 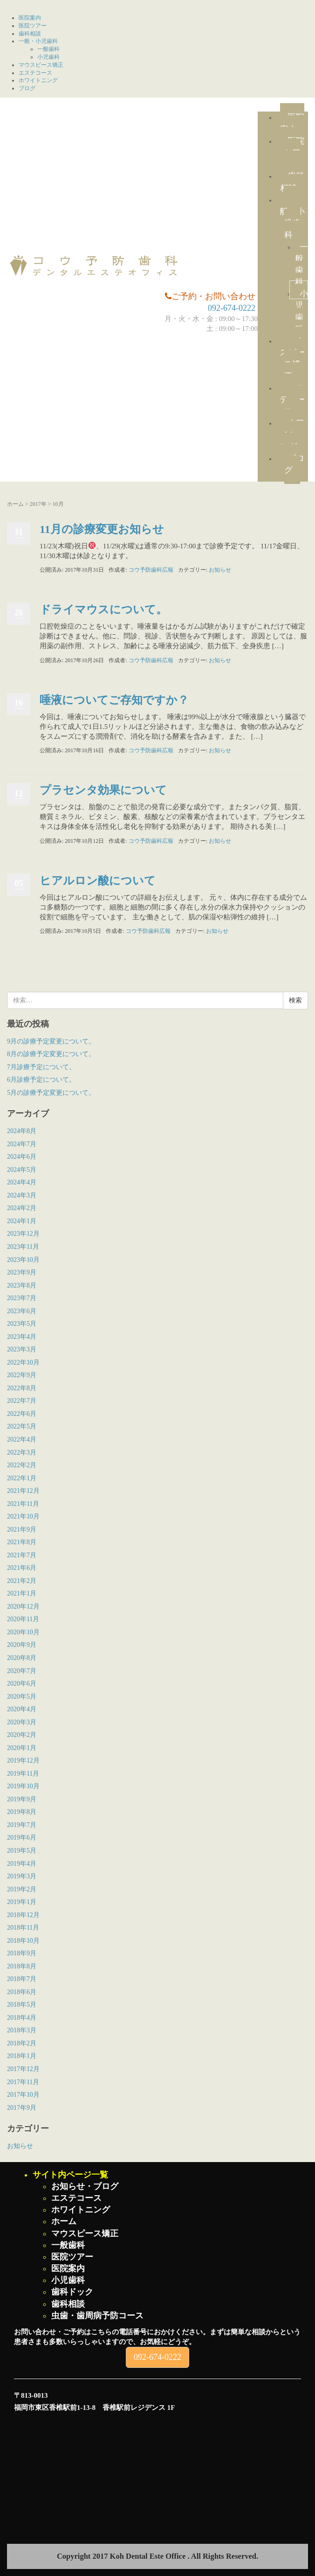 What do you see at coordinates (23, 1503) in the screenshot?
I see `2021年11月` at bounding box center [23, 1503].